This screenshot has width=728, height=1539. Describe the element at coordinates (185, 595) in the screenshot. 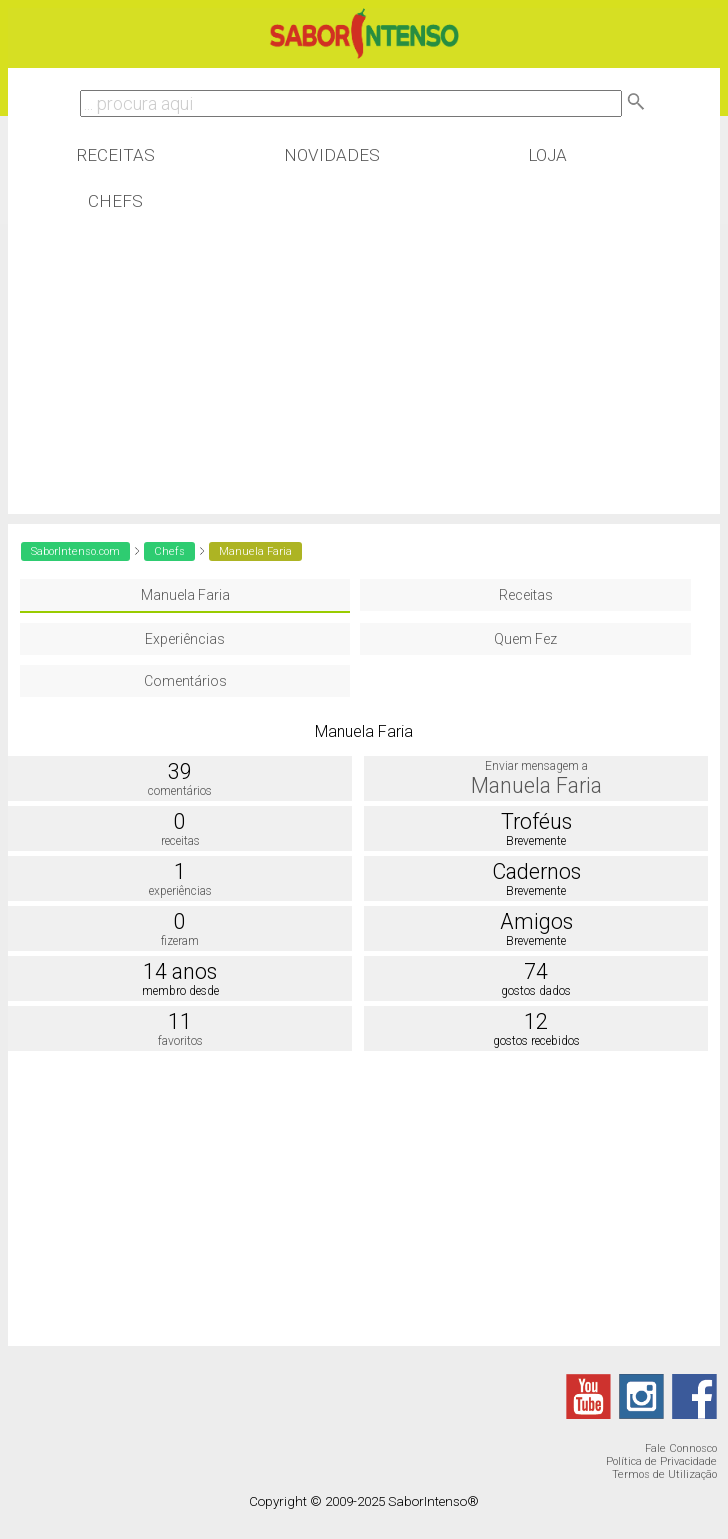

I see `Manuela Faria` at that location.